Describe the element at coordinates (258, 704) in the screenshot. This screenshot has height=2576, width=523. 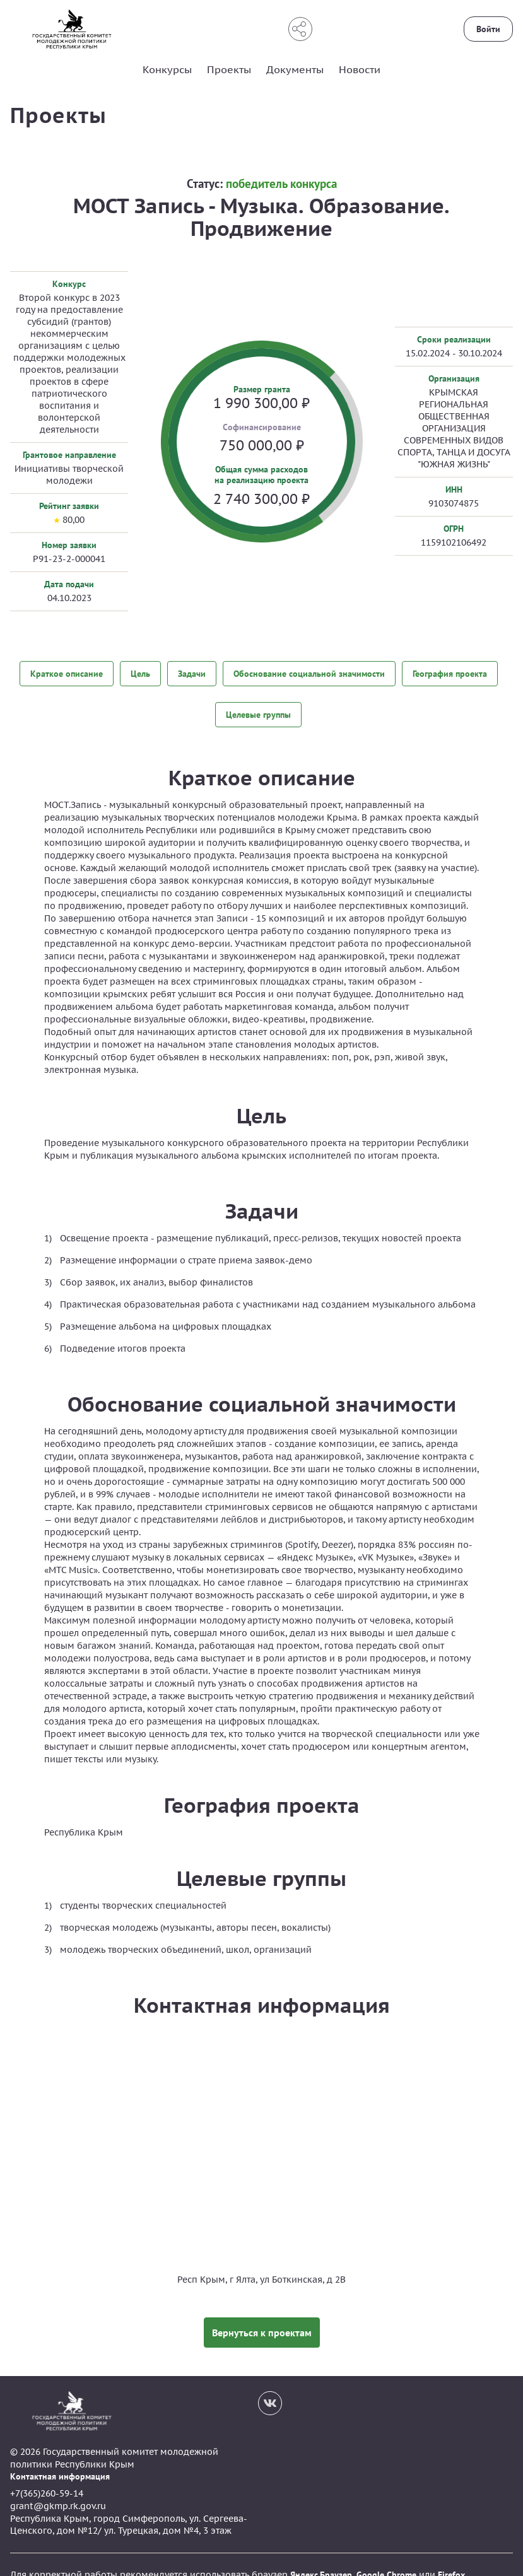
I see `Целевые группы` at that location.